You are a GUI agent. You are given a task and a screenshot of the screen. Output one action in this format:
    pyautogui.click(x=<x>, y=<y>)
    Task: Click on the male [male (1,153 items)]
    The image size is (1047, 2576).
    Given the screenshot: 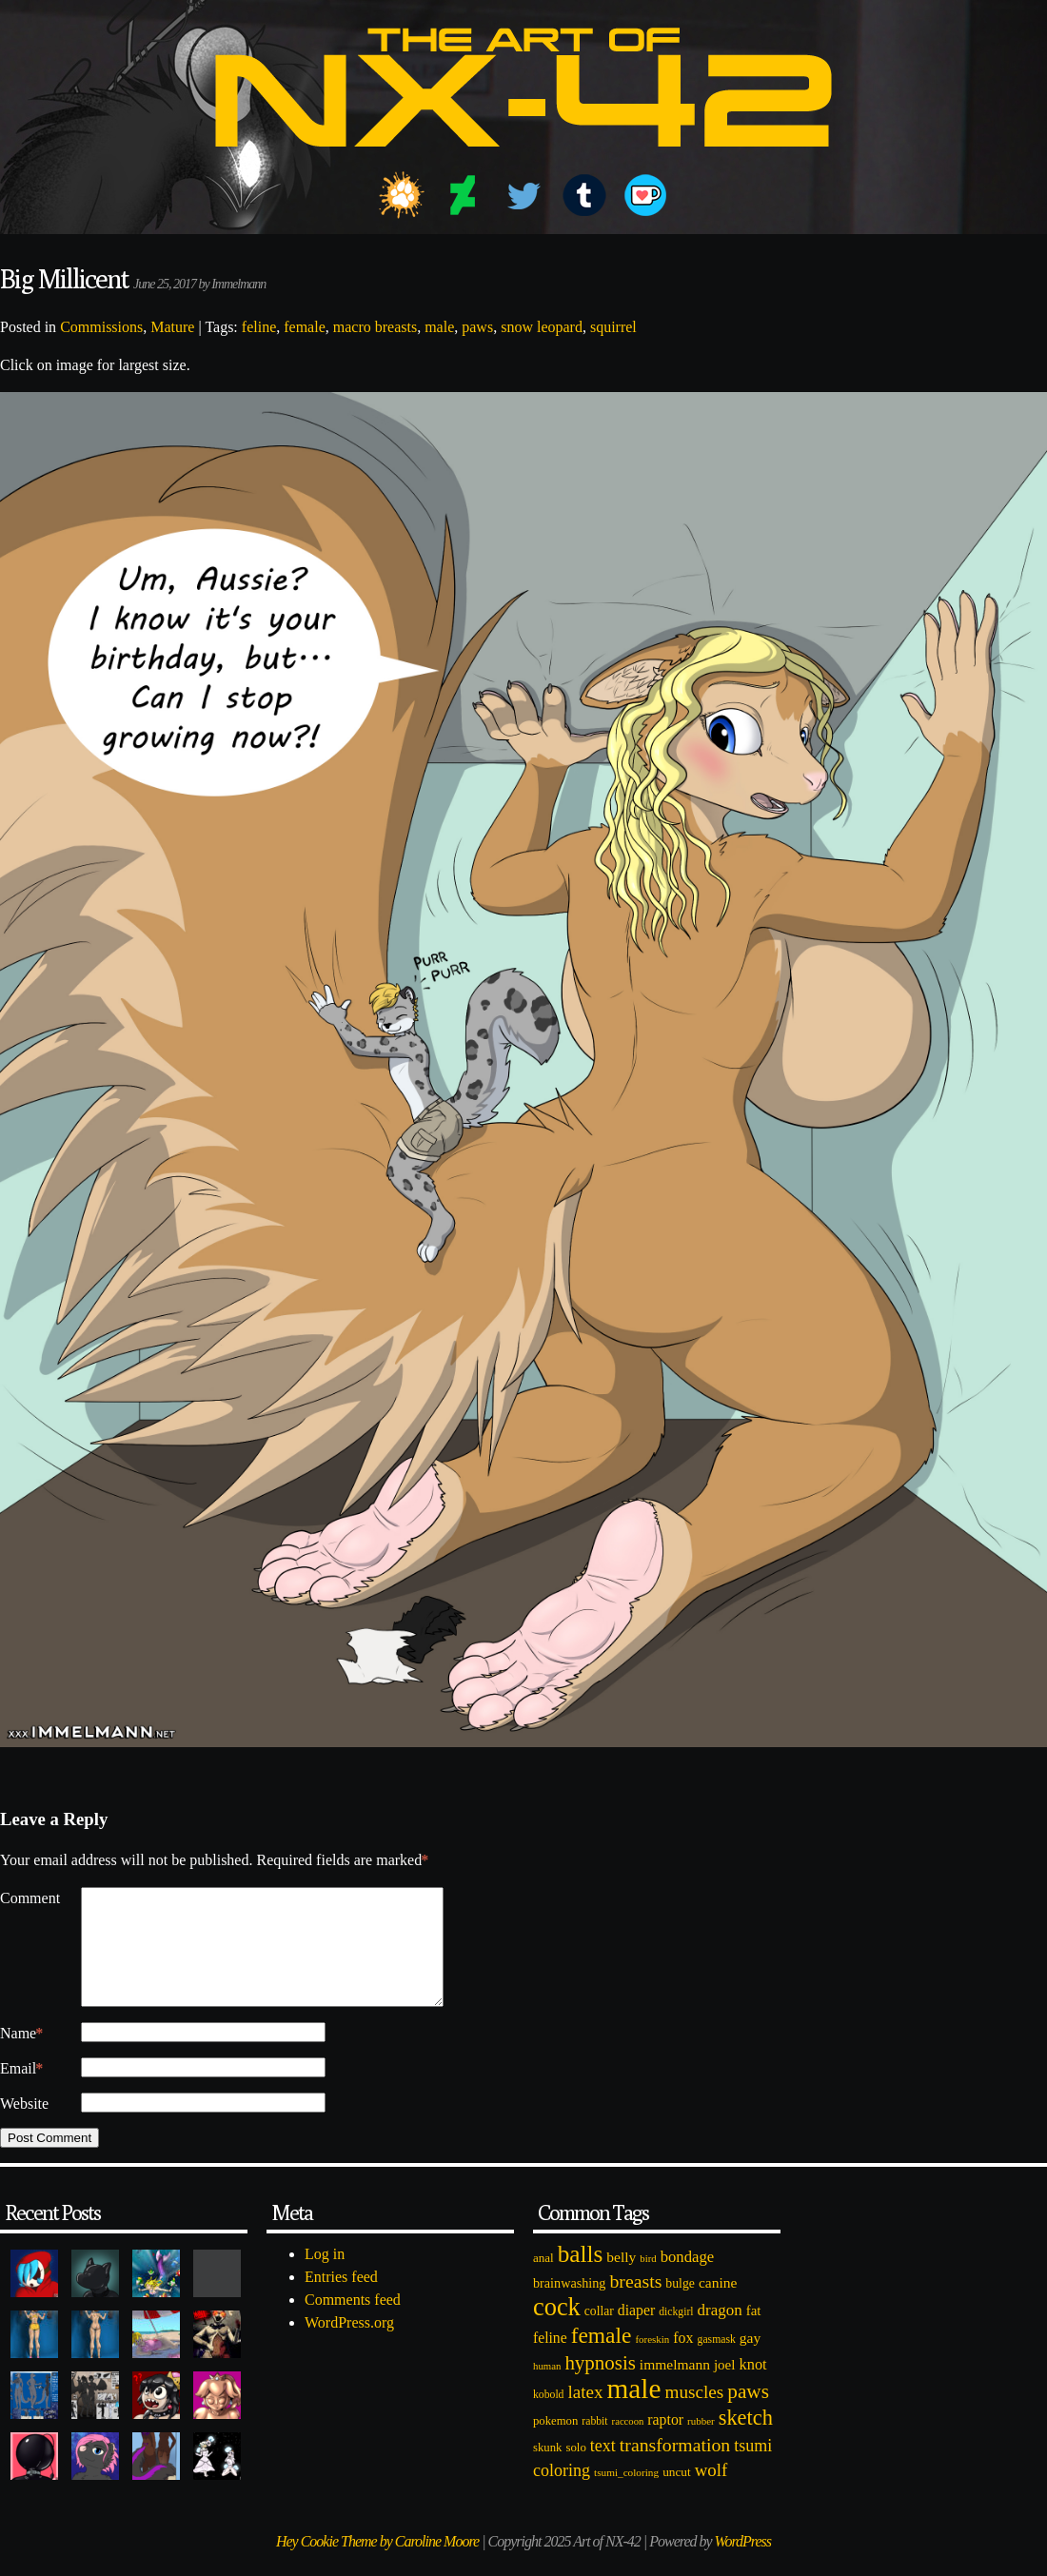 What is the action you would take?
    pyautogui.click(x=633, y=2411)
    